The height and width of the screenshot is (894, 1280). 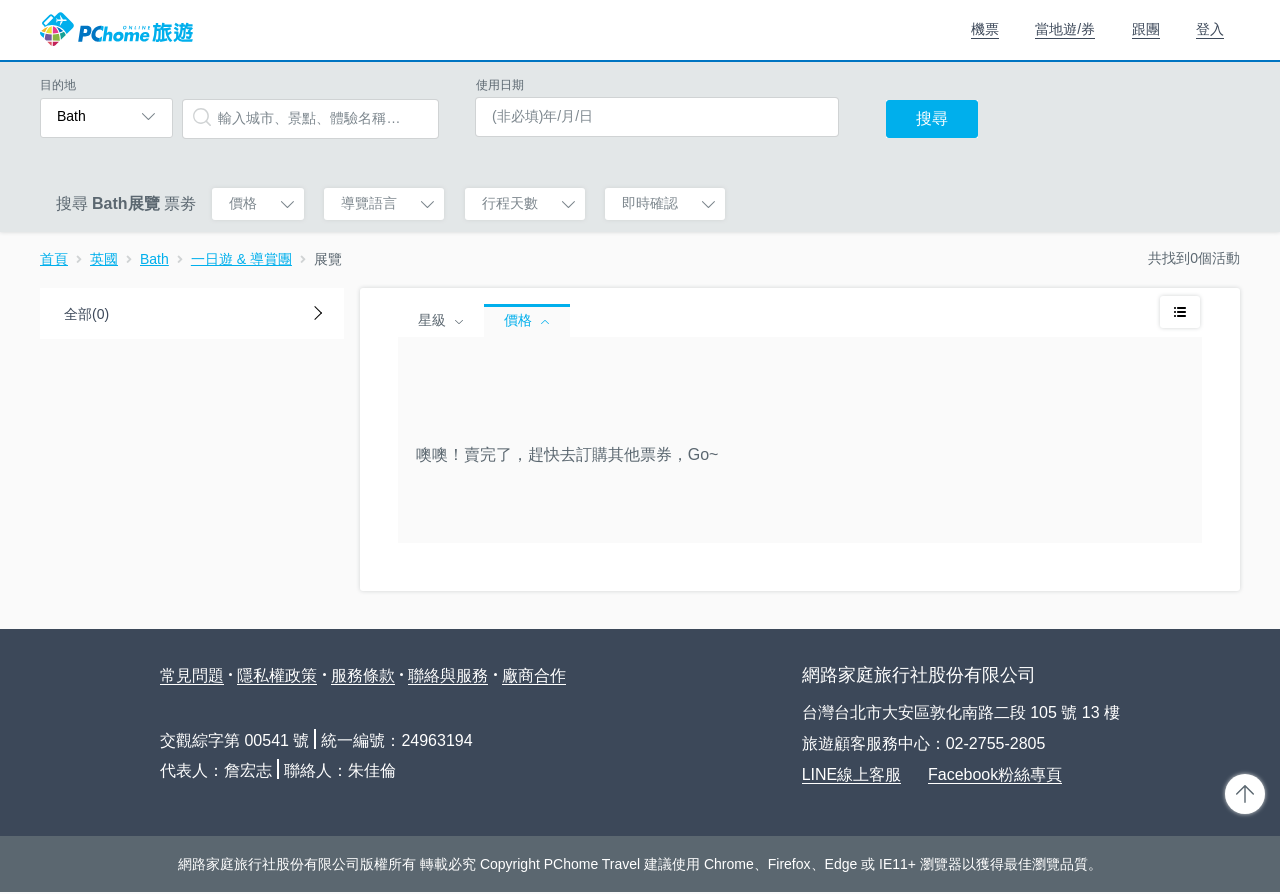 What do you see at coordinates (241, 259) in the screenshot?
I see `一日遊 & 導賞團` at bounding box center [241, 259].